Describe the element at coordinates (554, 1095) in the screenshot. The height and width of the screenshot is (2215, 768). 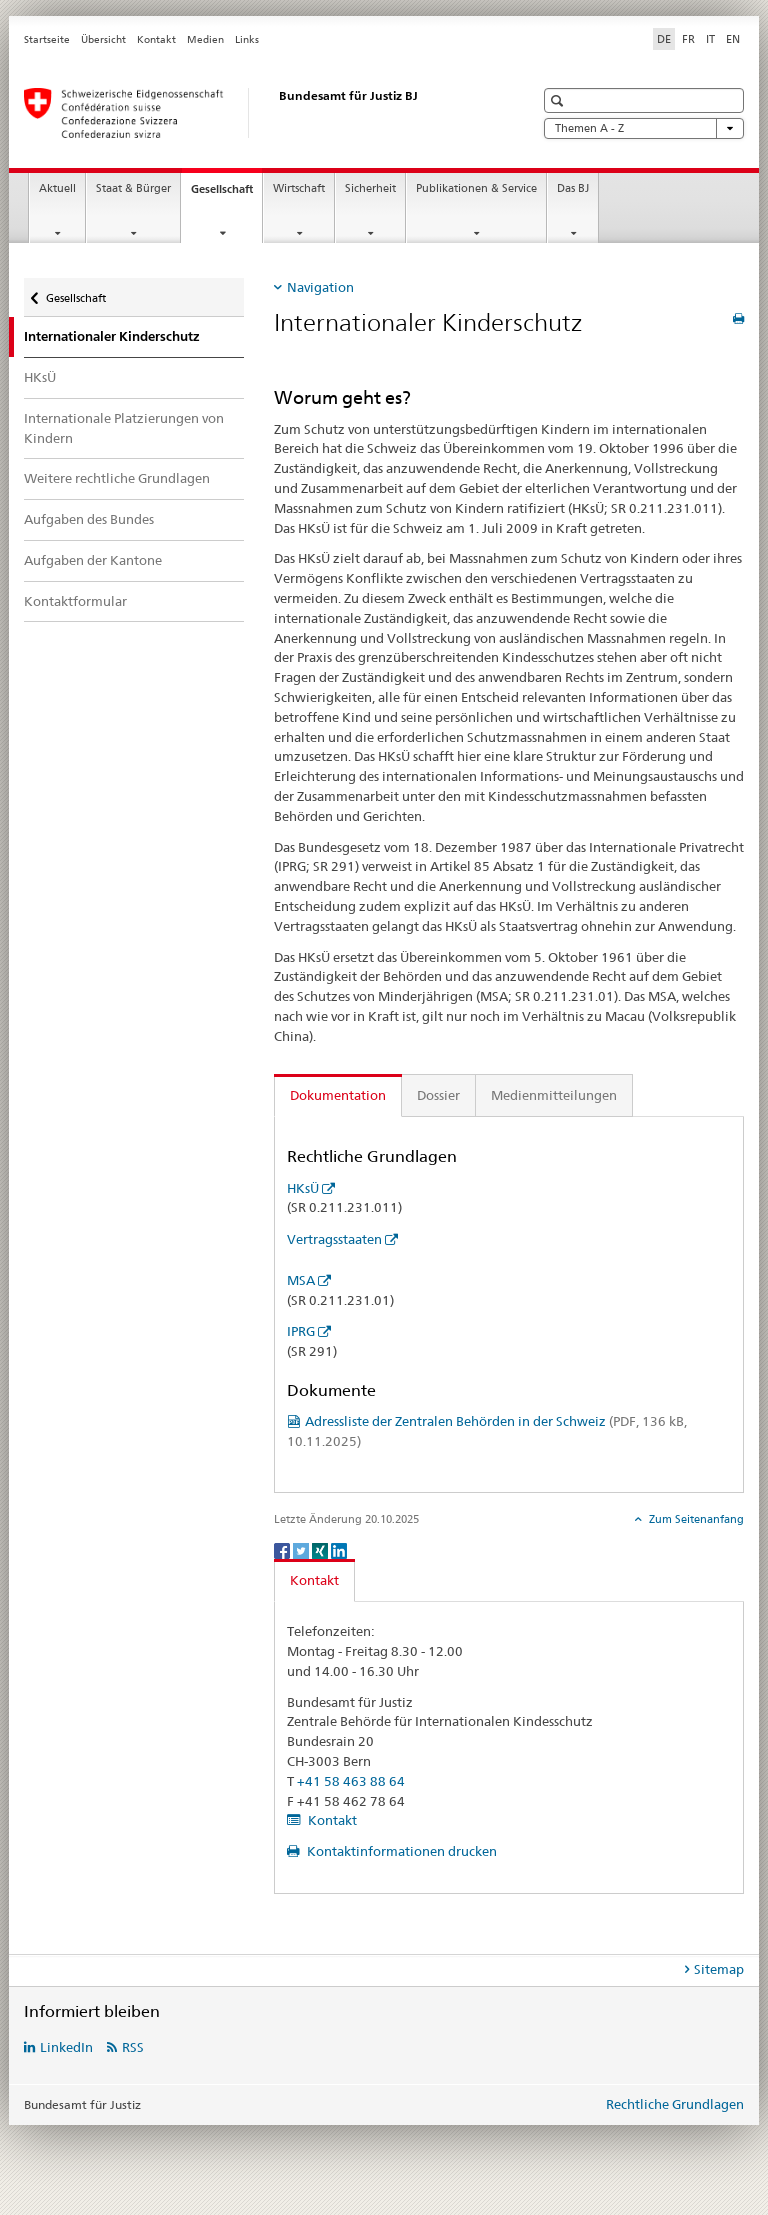
I see `Medienmitteilungen [tab]` at that location.